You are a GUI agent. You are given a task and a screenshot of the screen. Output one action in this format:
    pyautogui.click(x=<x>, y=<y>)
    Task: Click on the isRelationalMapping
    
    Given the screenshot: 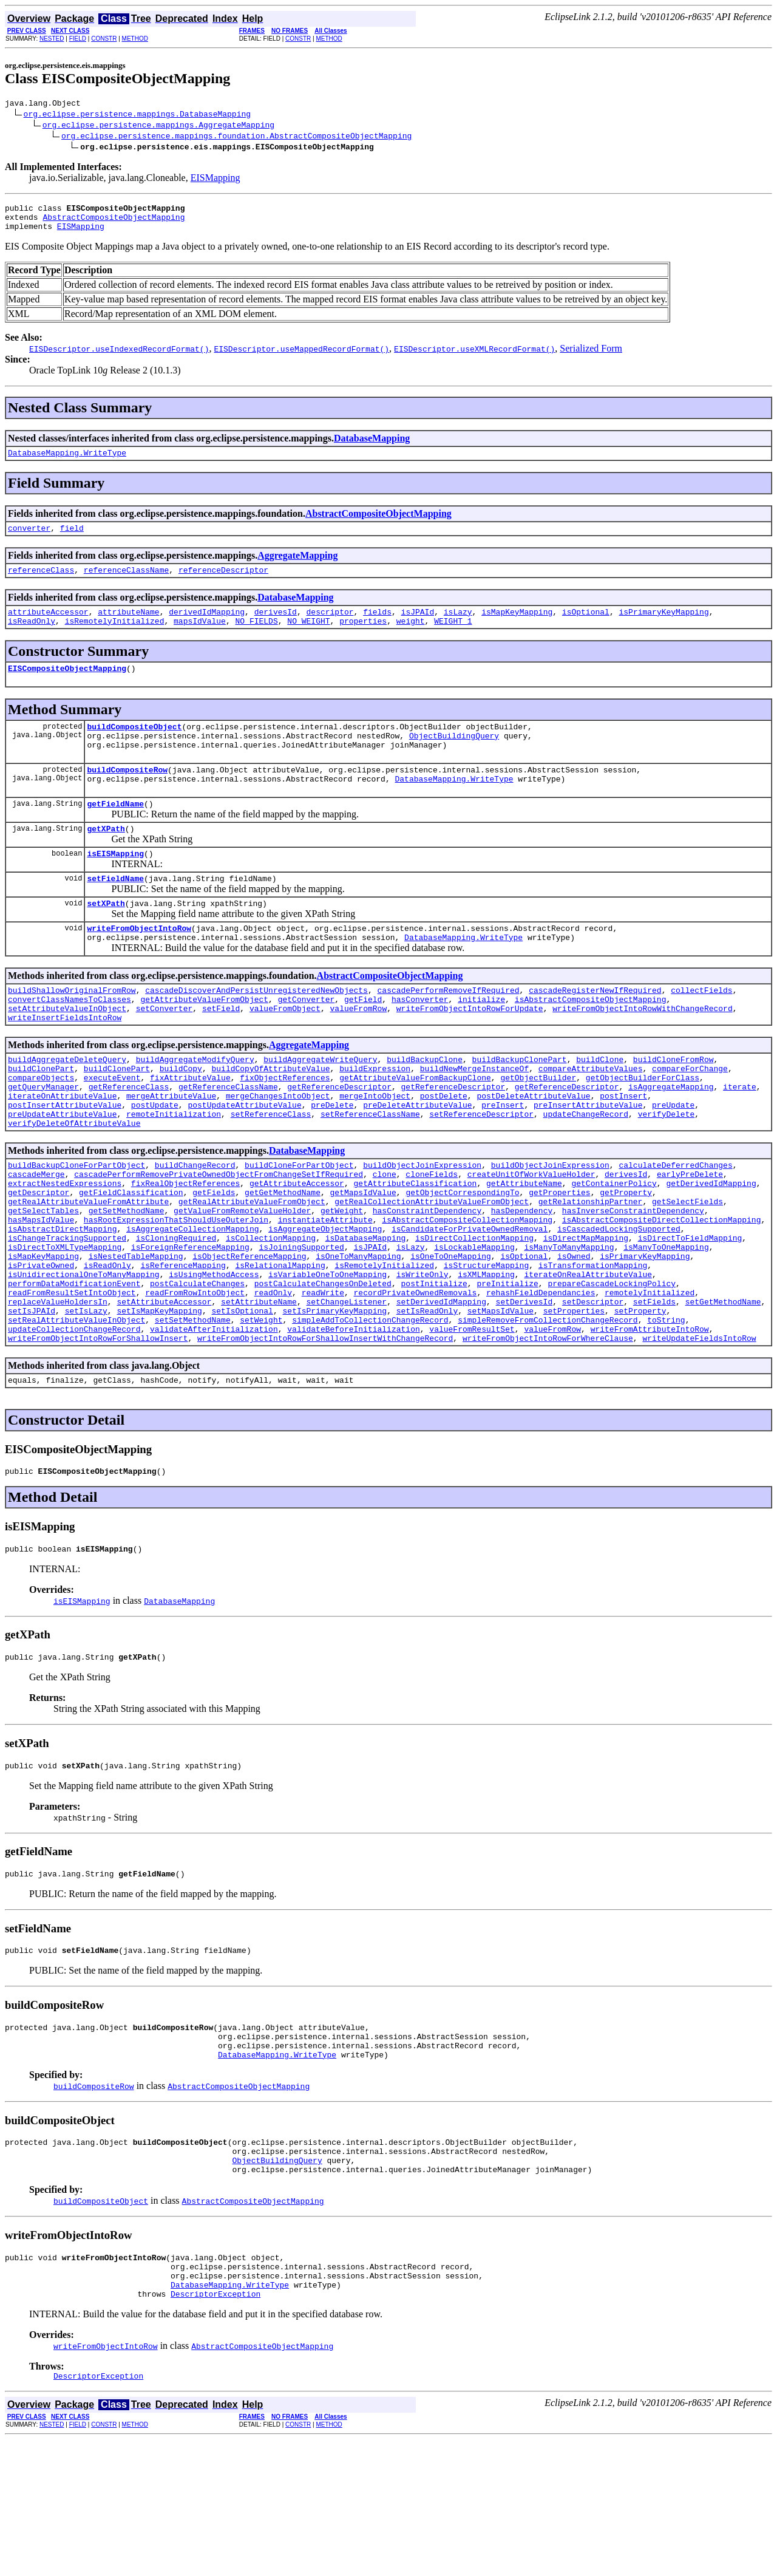 What is the action you would take?
    pyautogui.click(x=280, y=1348)
    